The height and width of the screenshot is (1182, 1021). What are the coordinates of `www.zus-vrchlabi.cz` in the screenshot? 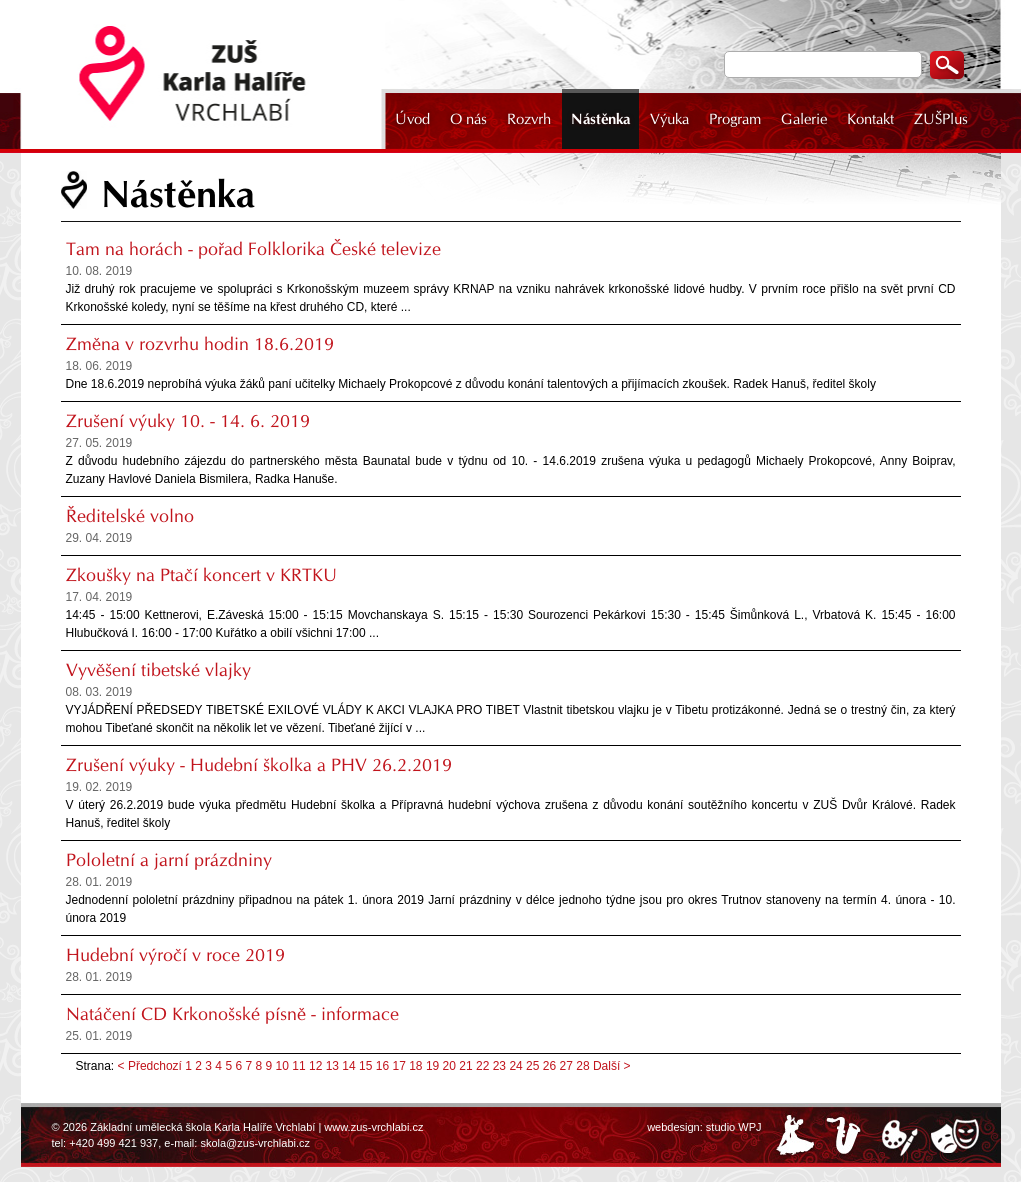 It's located at (373, 1127).